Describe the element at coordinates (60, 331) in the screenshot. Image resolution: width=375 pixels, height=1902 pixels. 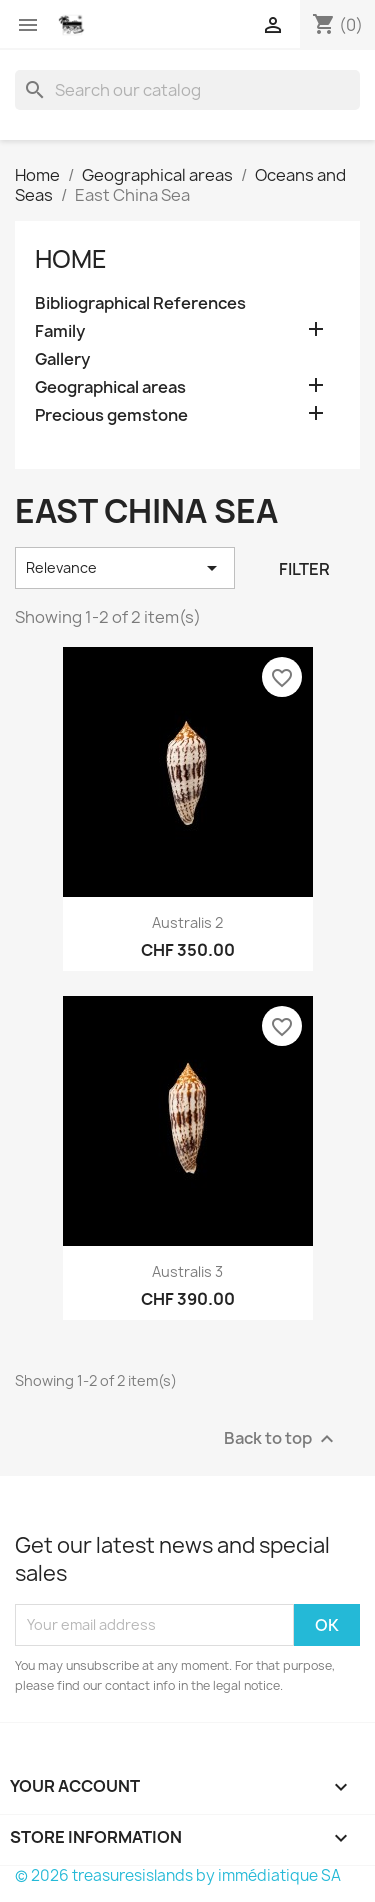
I see `Family` at that location.